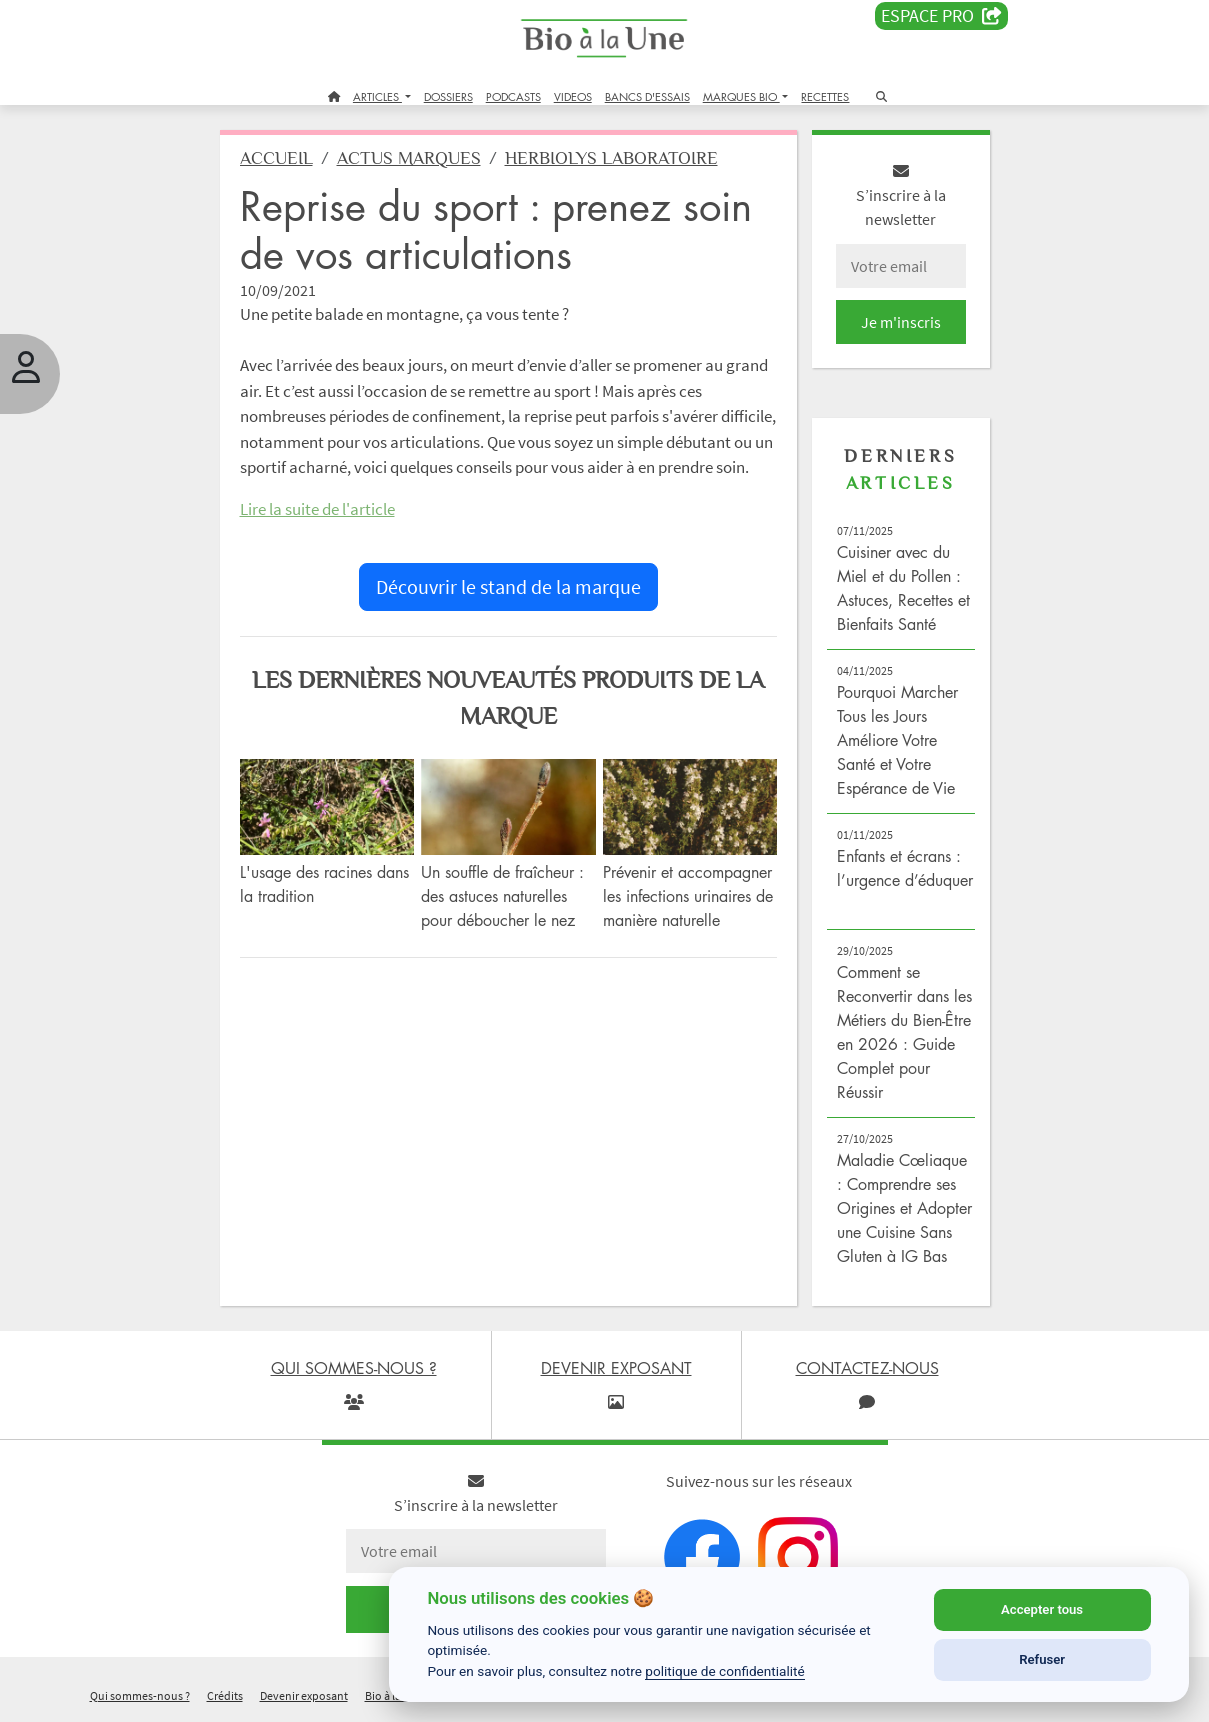  What do you see at coordinates (140, 1695) in the screenshot?
I see `Qui sommes-nous ?` at bounding box center [140, 1695].